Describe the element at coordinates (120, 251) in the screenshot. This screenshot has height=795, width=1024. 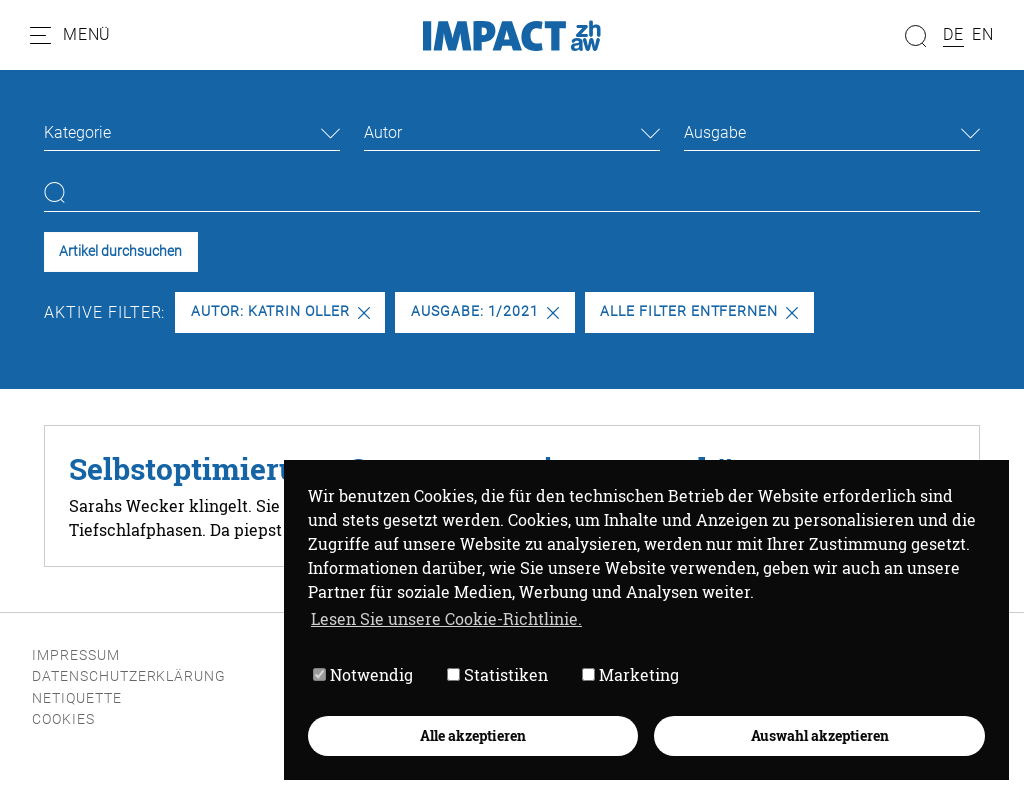
I see `Artikel durchsuchen` at that location.